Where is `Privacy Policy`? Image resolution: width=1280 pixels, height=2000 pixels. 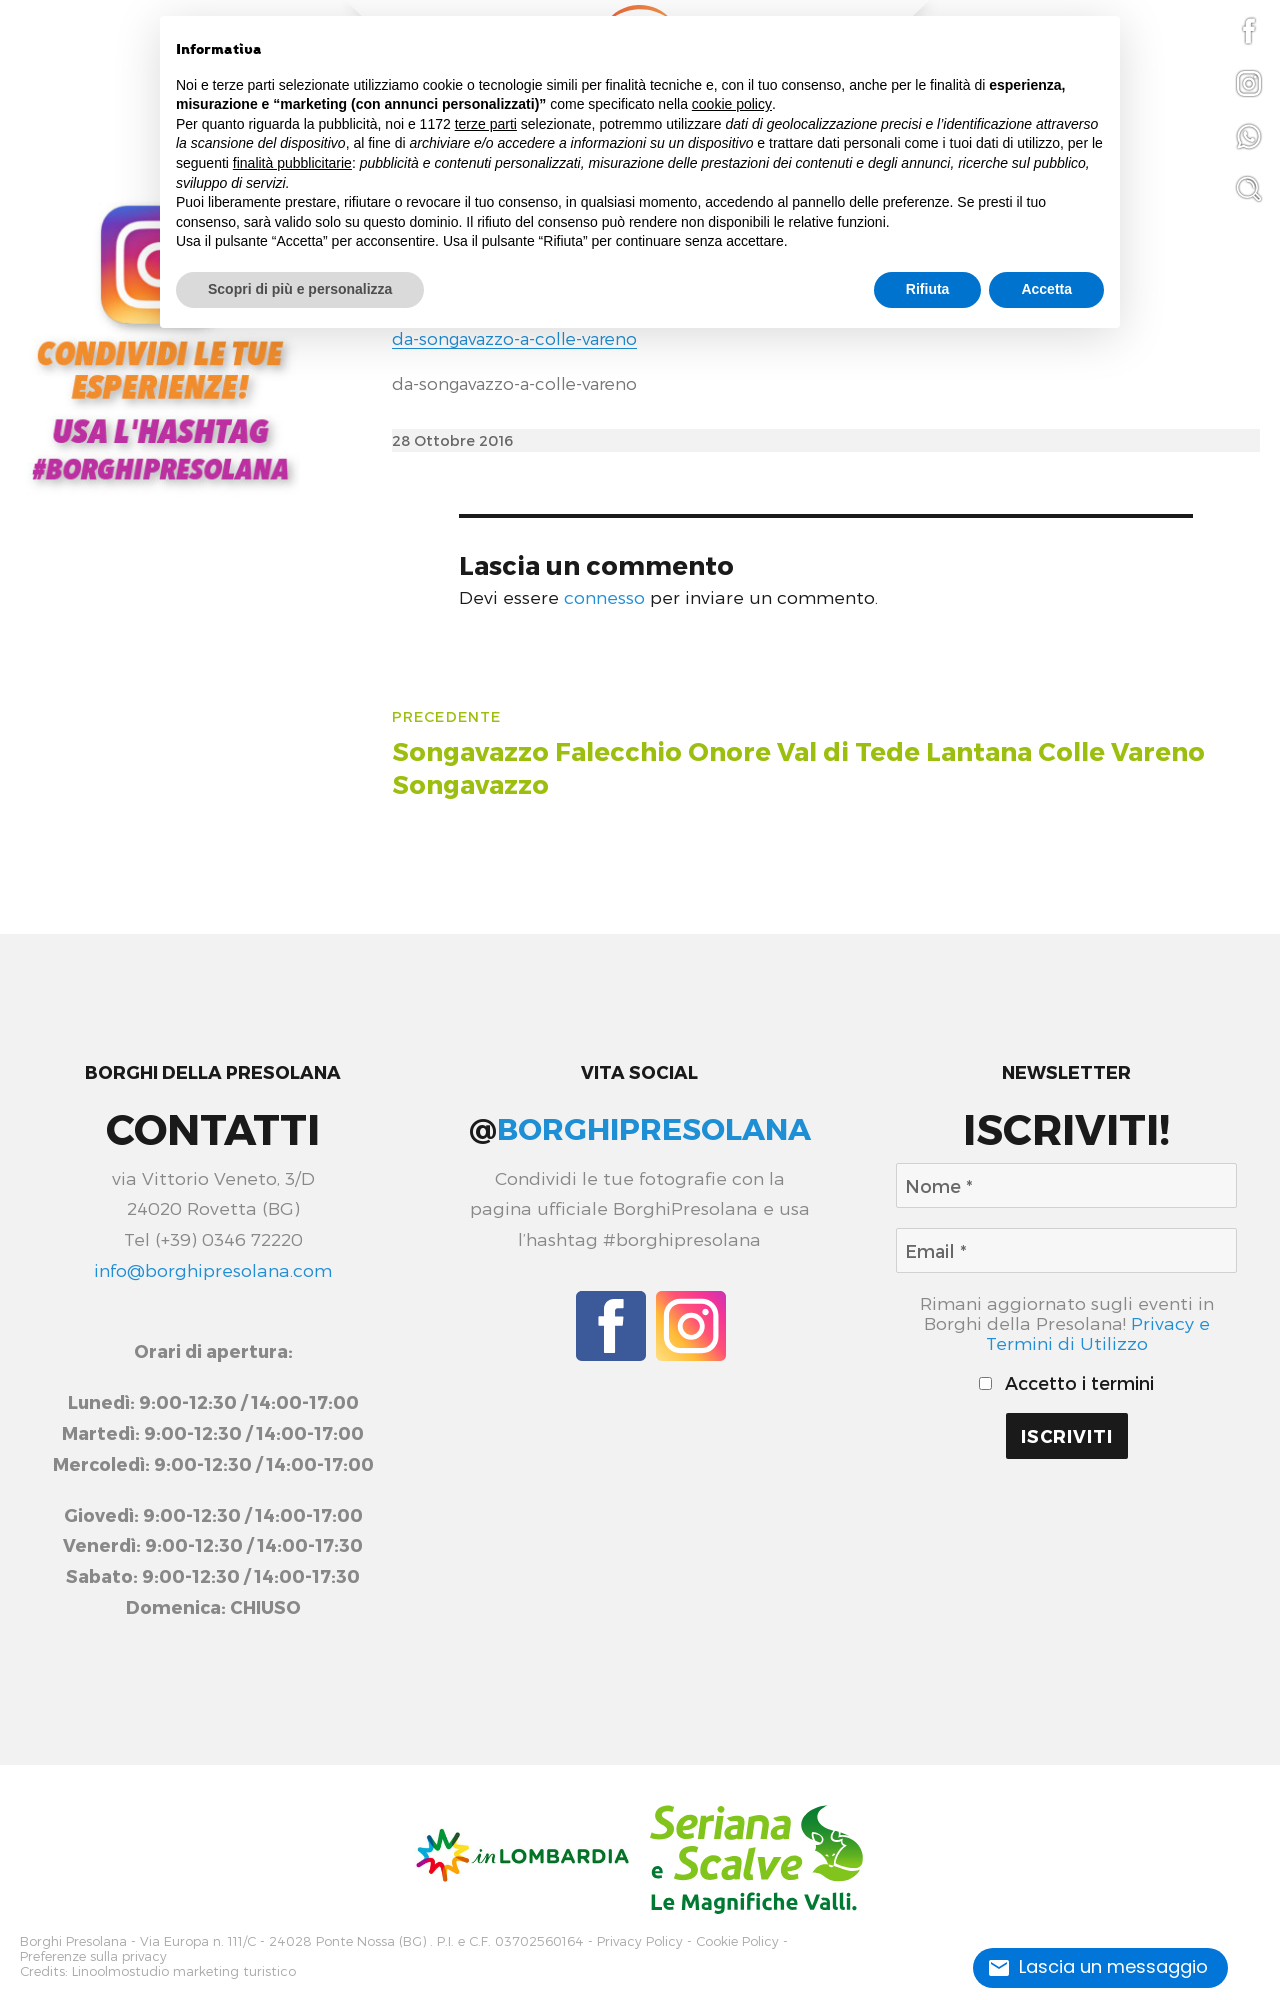 Privacy Policy is located at coordinates (640, 1940).